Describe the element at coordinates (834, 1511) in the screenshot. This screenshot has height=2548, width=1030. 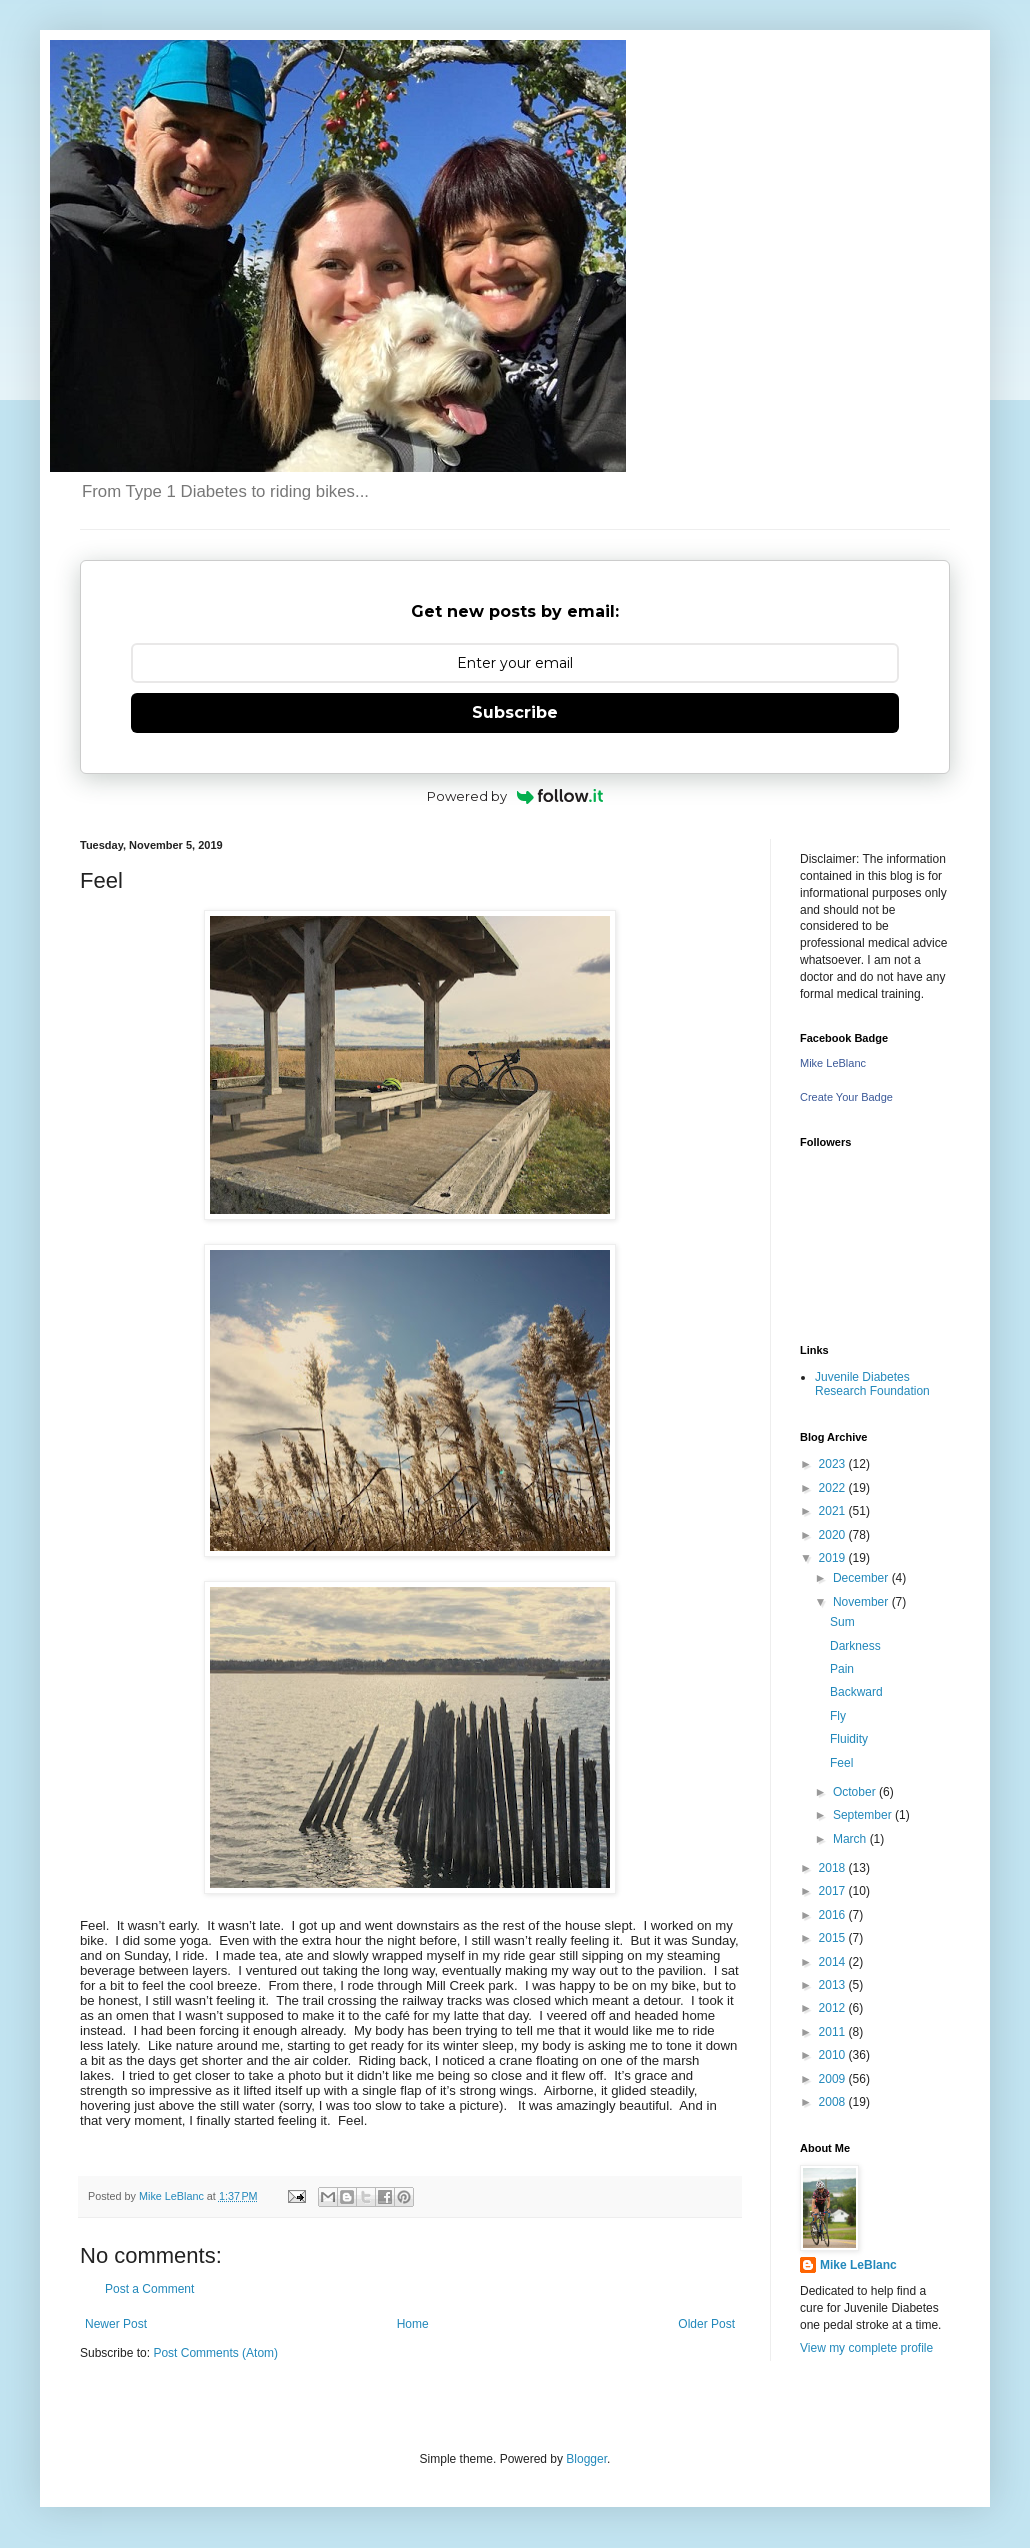
I see `2021` at that location.